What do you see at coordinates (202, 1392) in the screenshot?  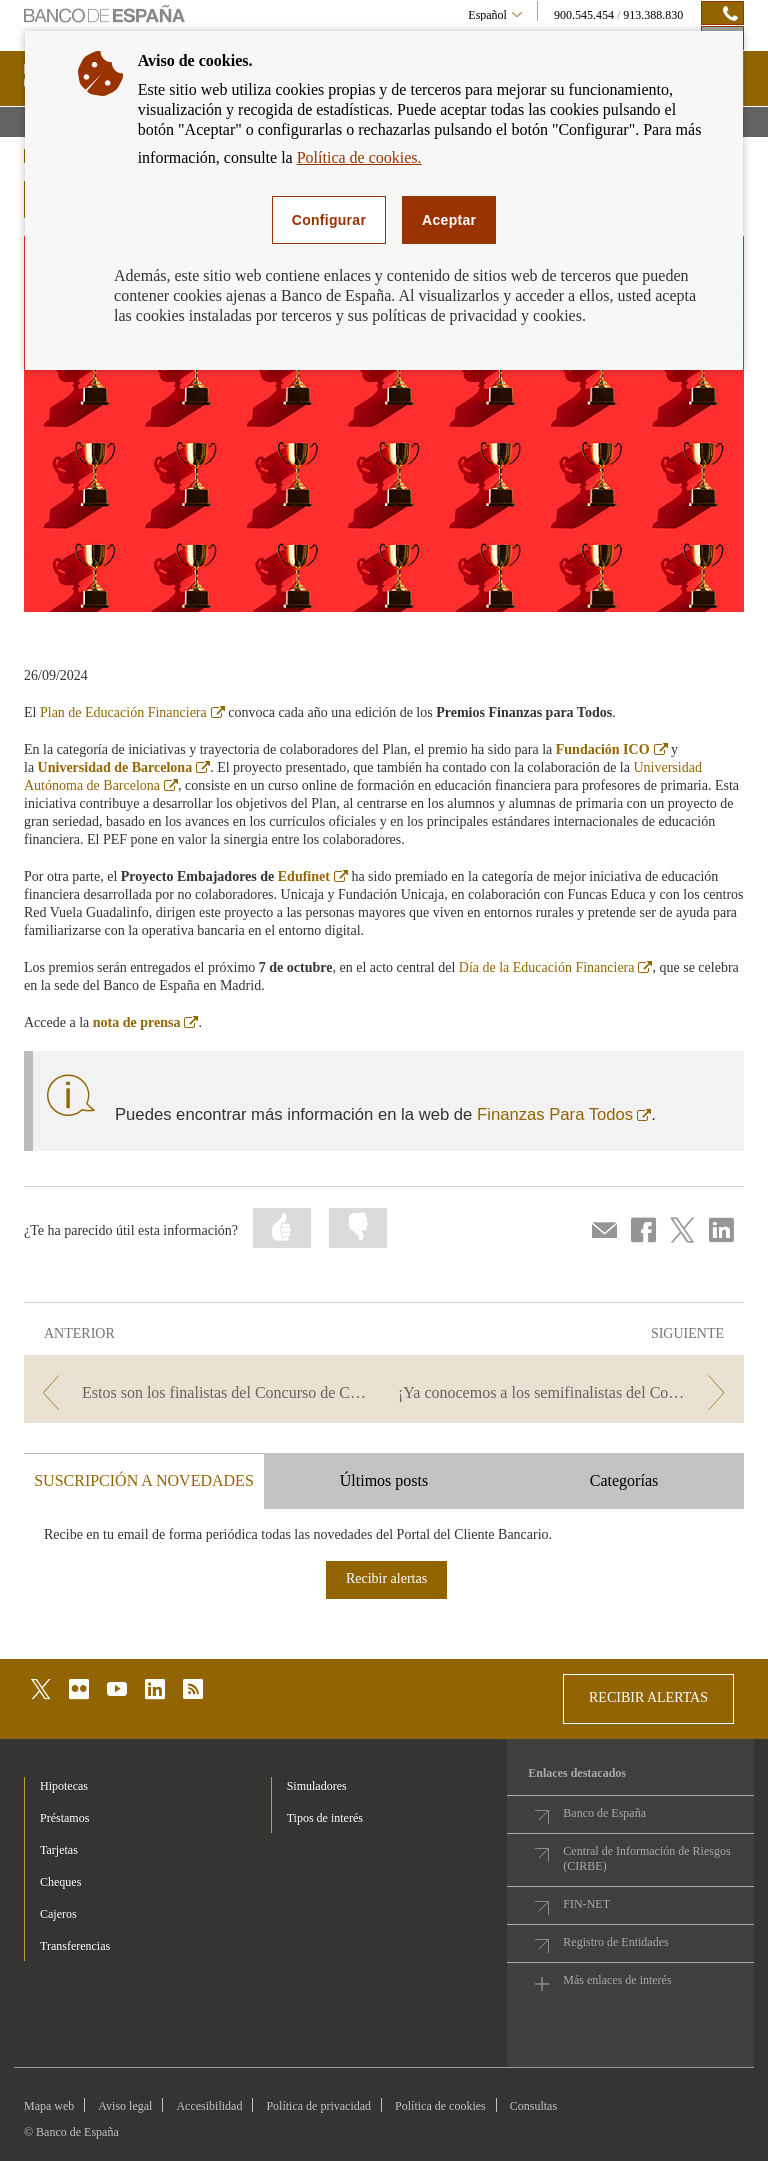 I see `[/webcb/Blog/EducacionFinanciera - Estos son los finalistas del Concurso de Conocimientos Financieros 2024]` at bounding box center [202, 1392].